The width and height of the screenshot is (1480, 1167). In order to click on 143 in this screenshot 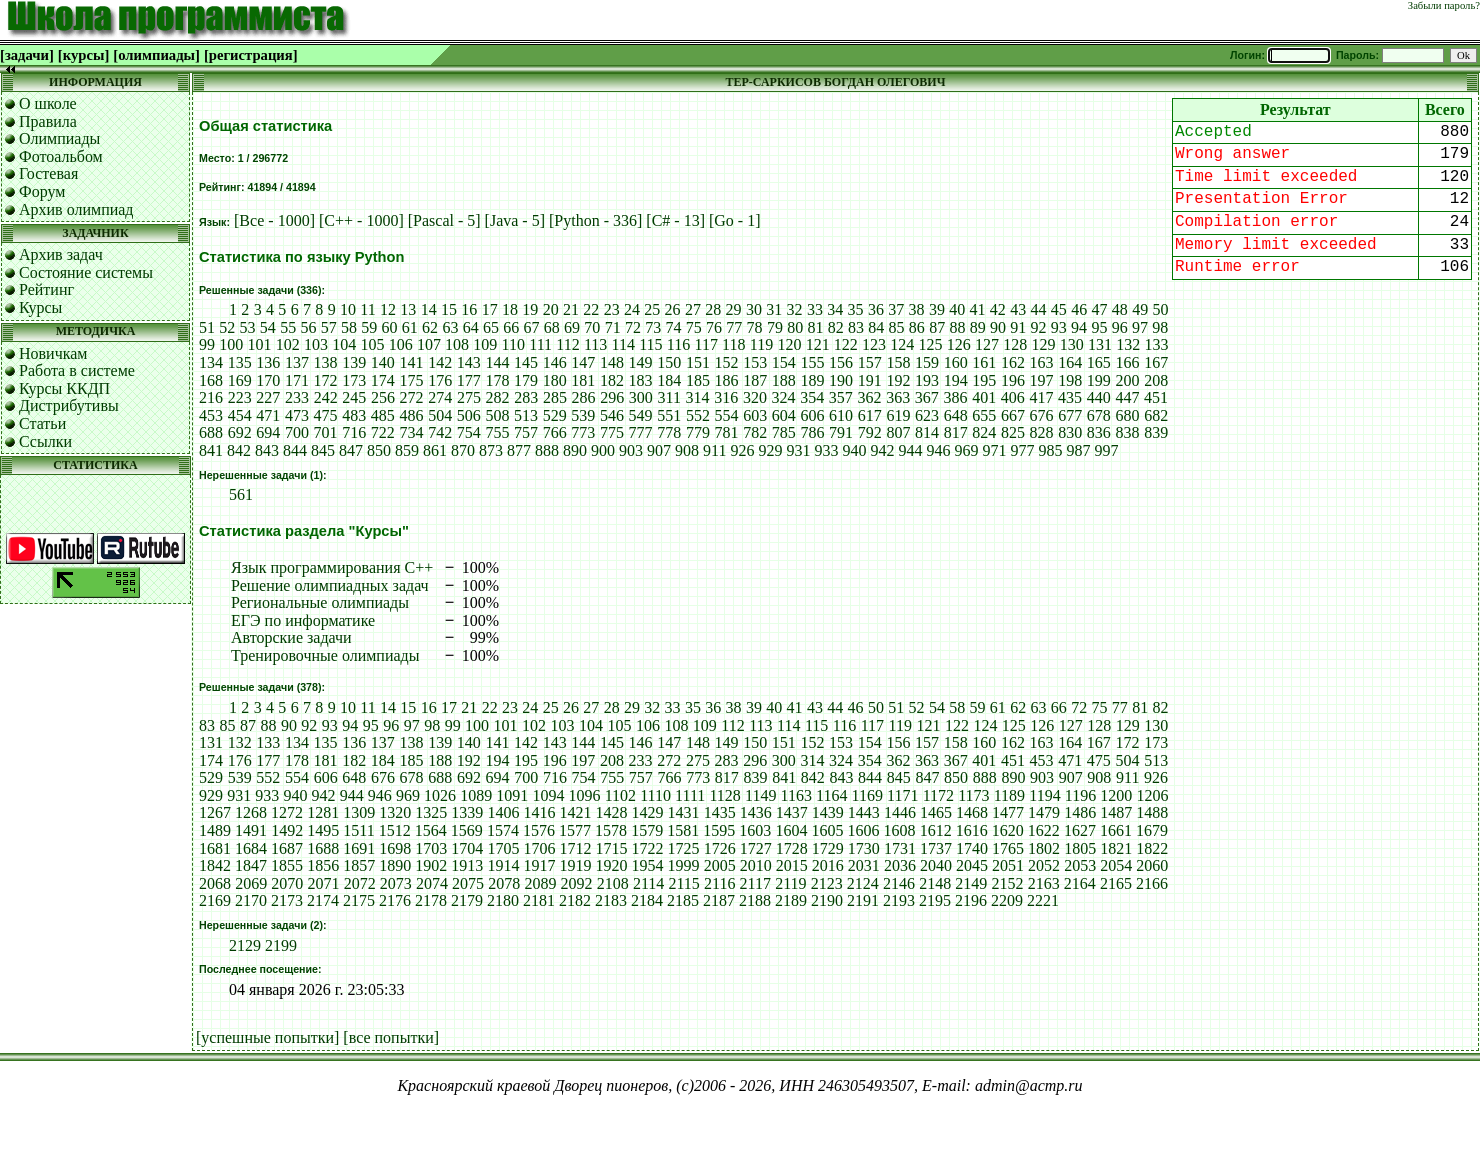, I will do `click(469, 362)`.